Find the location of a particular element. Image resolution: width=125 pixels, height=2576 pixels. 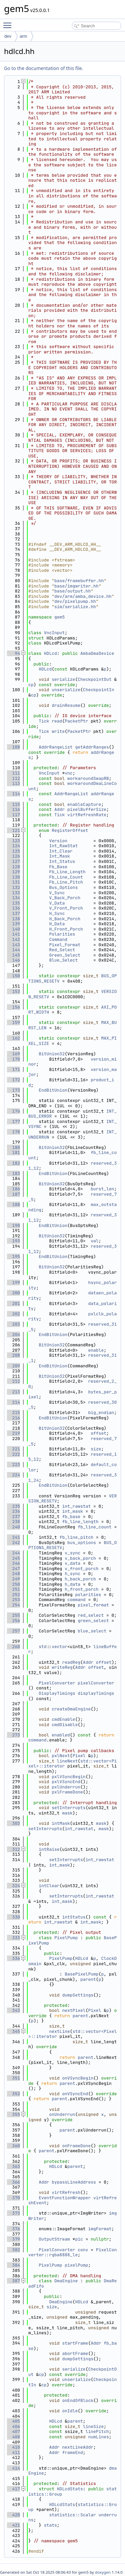

fb_line_count is located at coordinates (94, 1527).